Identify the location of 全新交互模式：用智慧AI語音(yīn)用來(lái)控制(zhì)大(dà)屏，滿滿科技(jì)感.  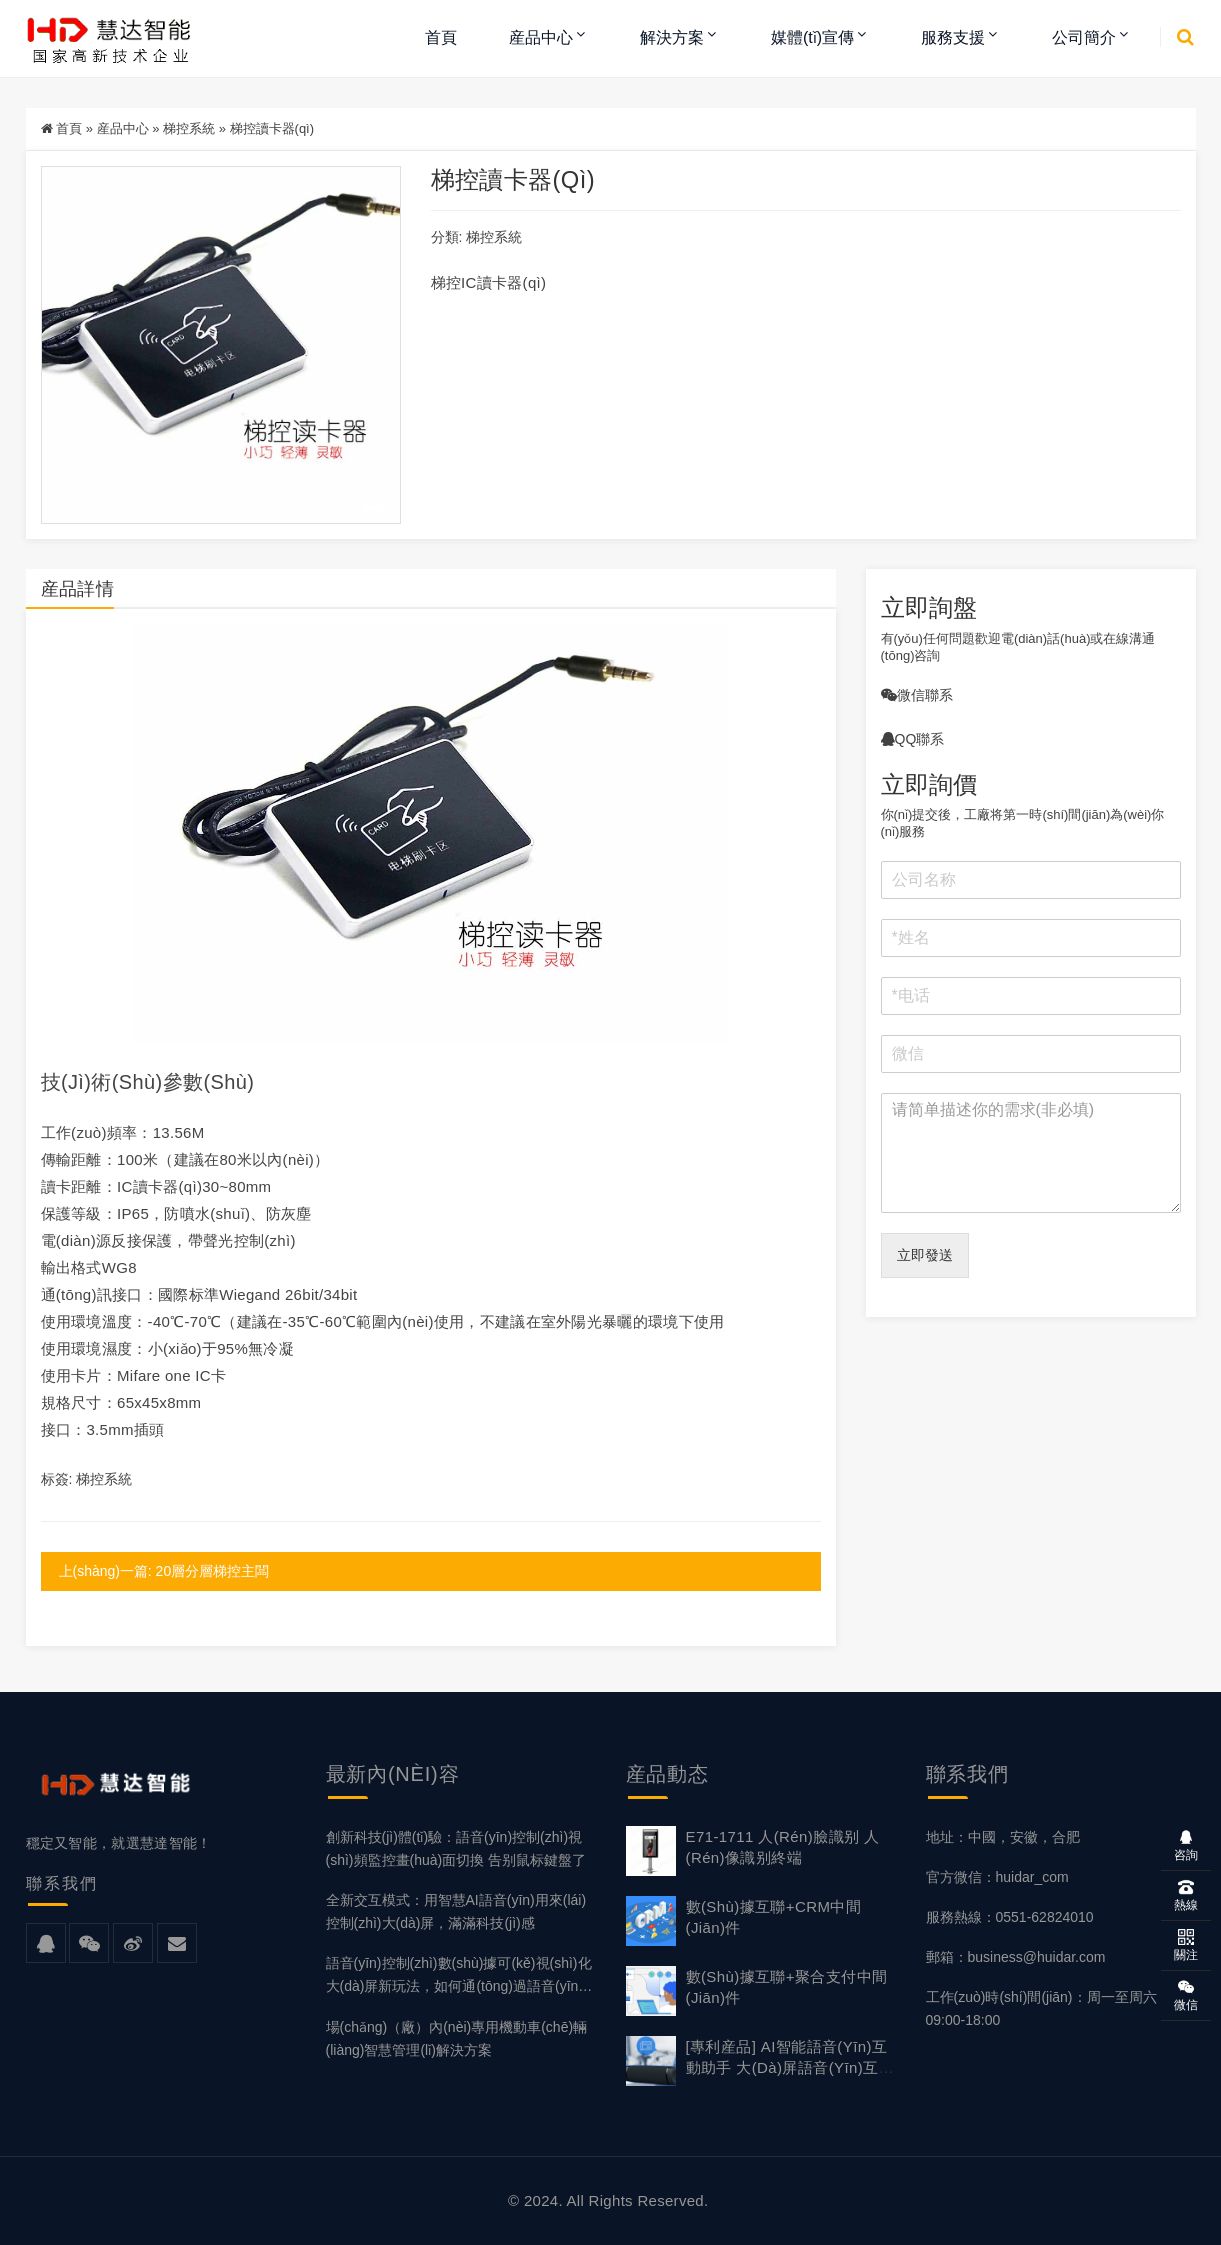
(456, 1911).